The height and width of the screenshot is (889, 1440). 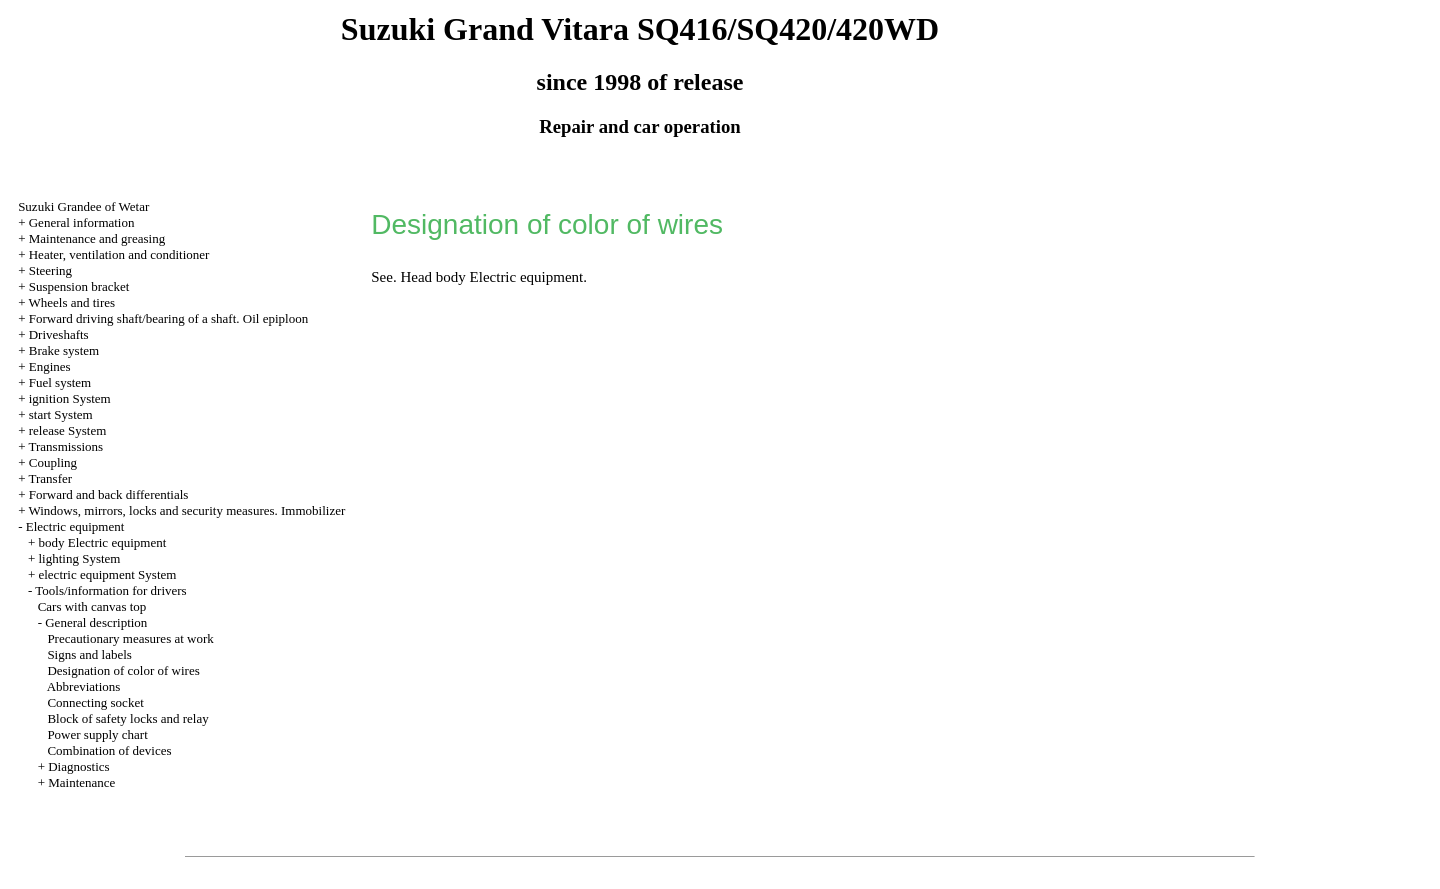 I want to click on Signs and labels, so click(x=89, y=654).